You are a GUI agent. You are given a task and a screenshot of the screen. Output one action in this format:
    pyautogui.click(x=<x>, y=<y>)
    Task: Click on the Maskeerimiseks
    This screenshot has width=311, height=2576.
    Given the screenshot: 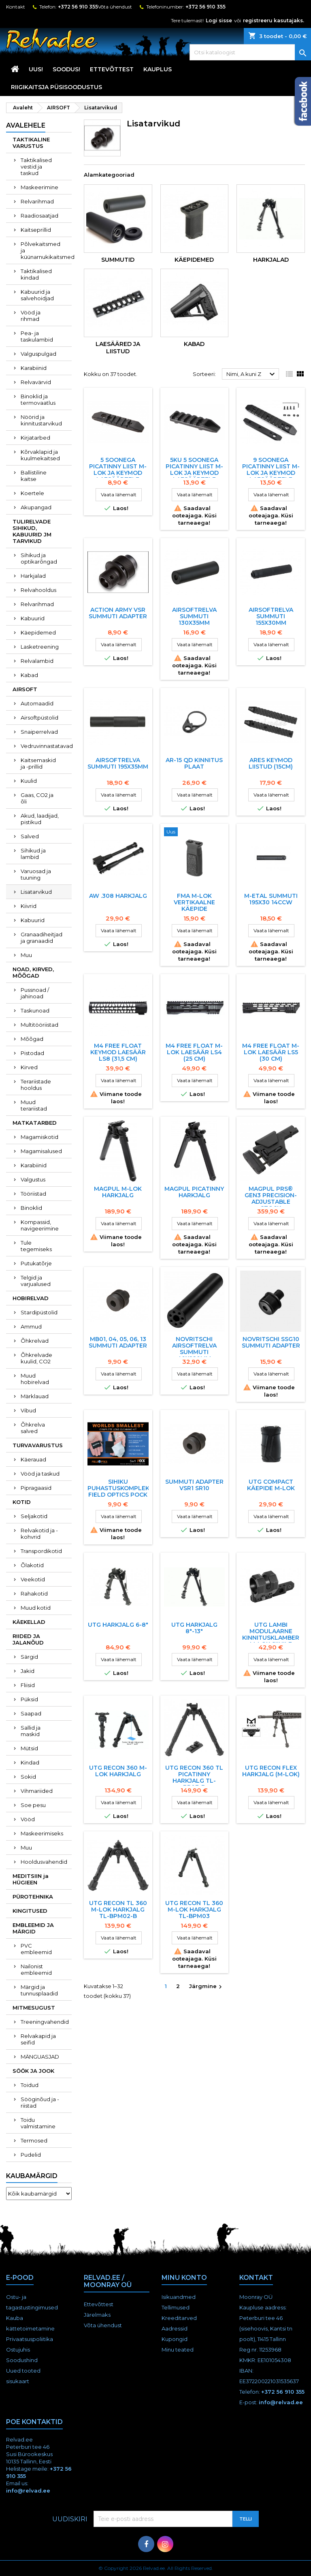 What is the action you would take?
    pyautogui.click(x=42, y=1833)
    